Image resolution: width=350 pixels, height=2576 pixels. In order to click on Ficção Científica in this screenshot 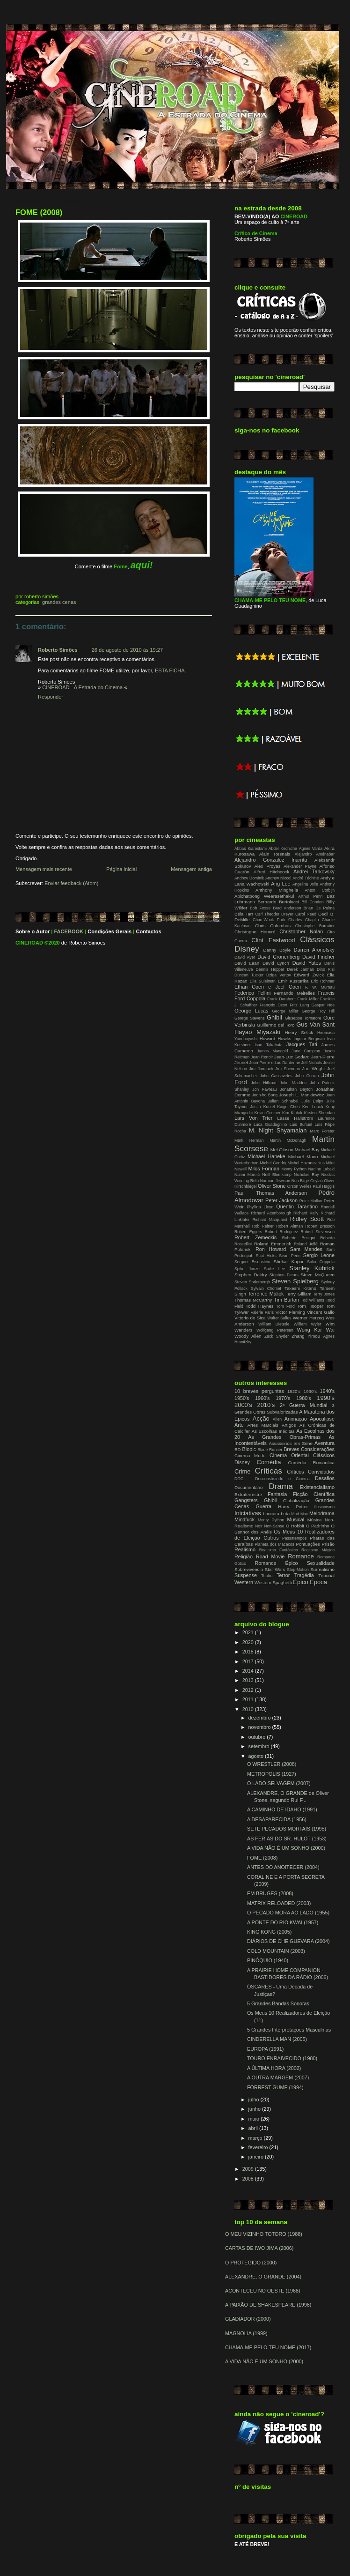, I will do `click(314, 1494)`.